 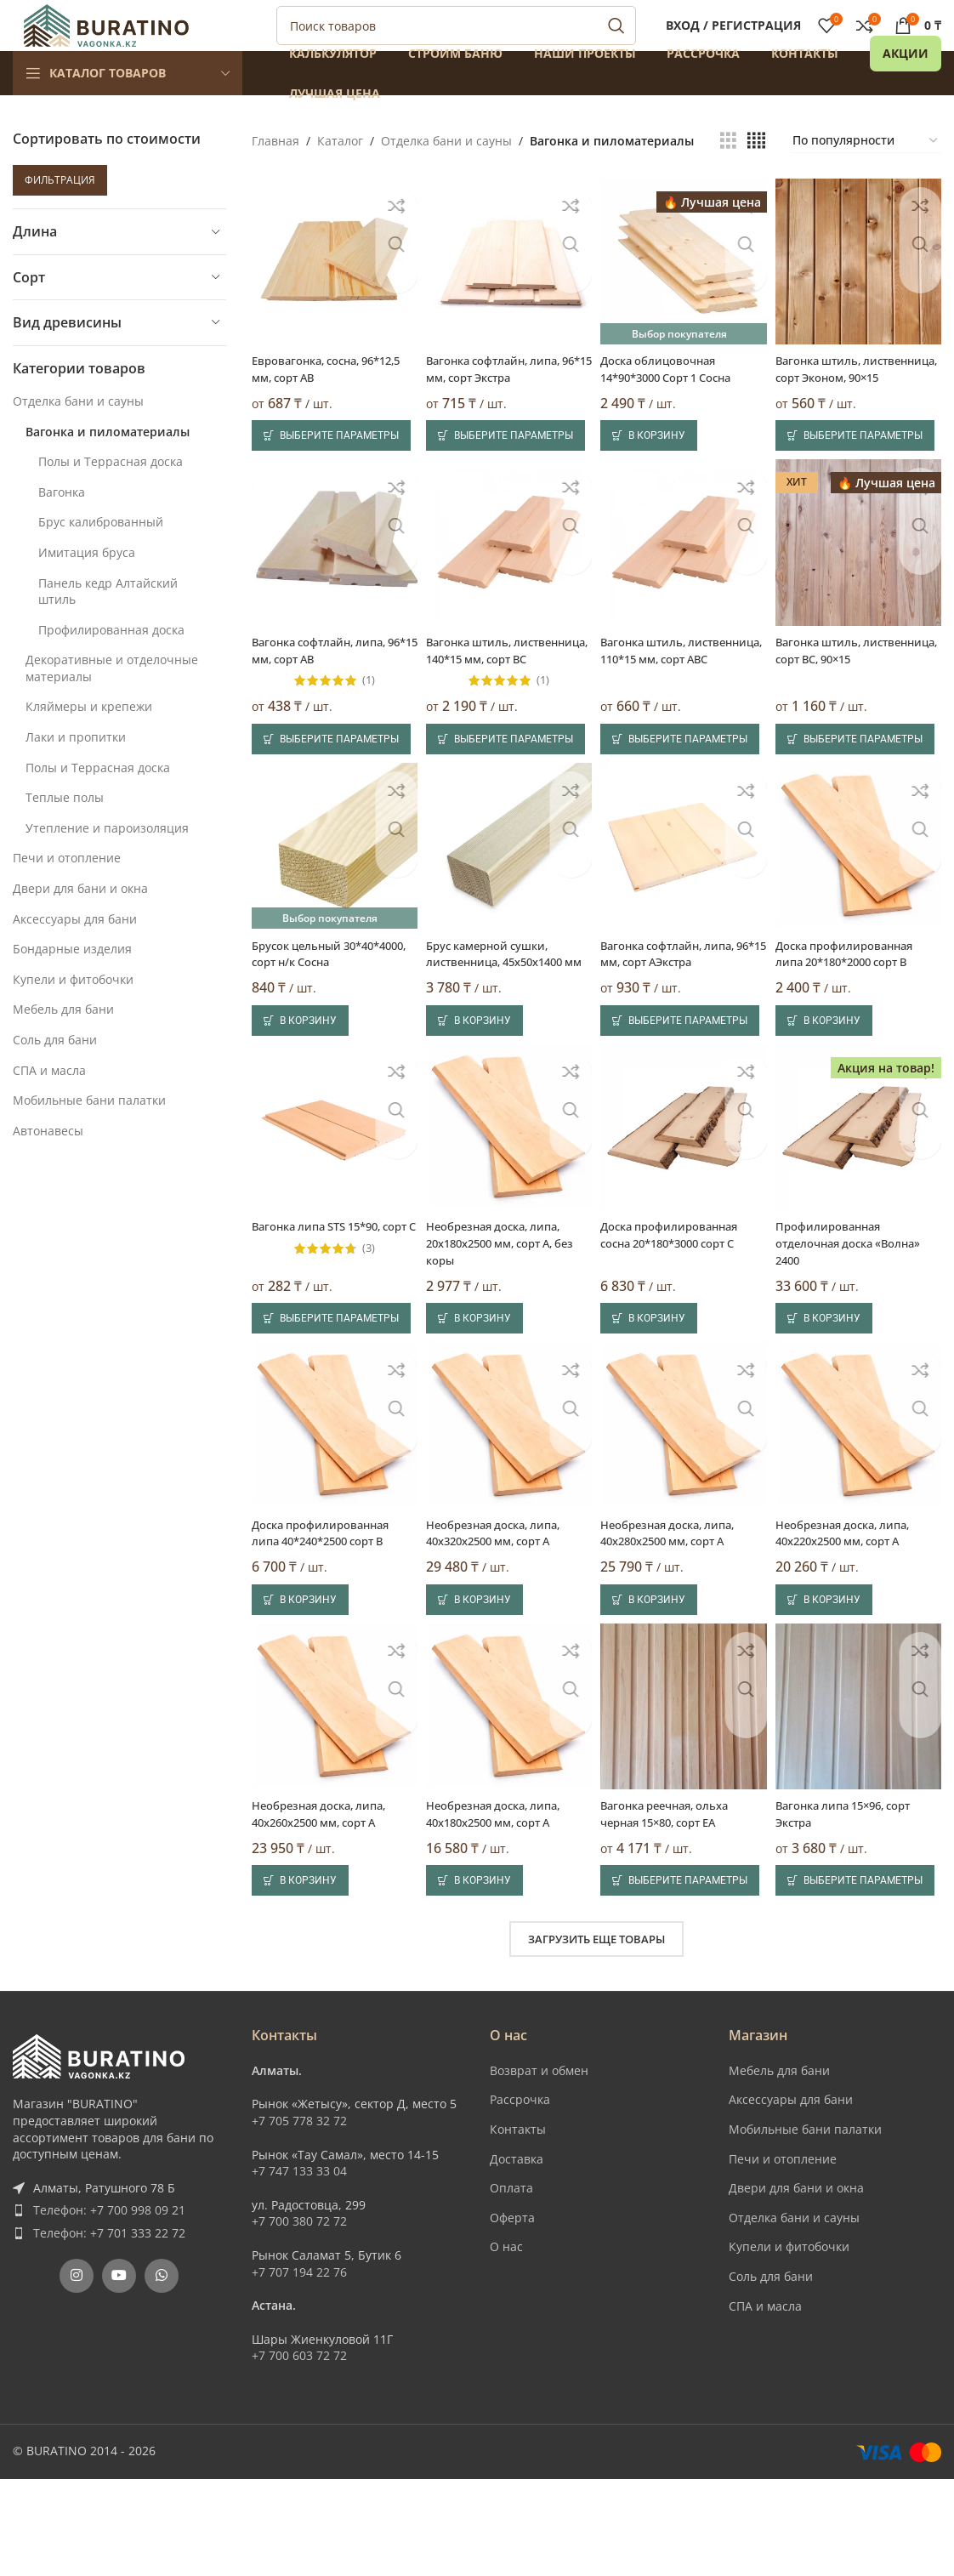 What do you see at coordinates (313, 1030) in the screenshot?
I see `Брусок цельный 30*40*4000, сорт н/к Сосна` at bounding box center [313, 1030].